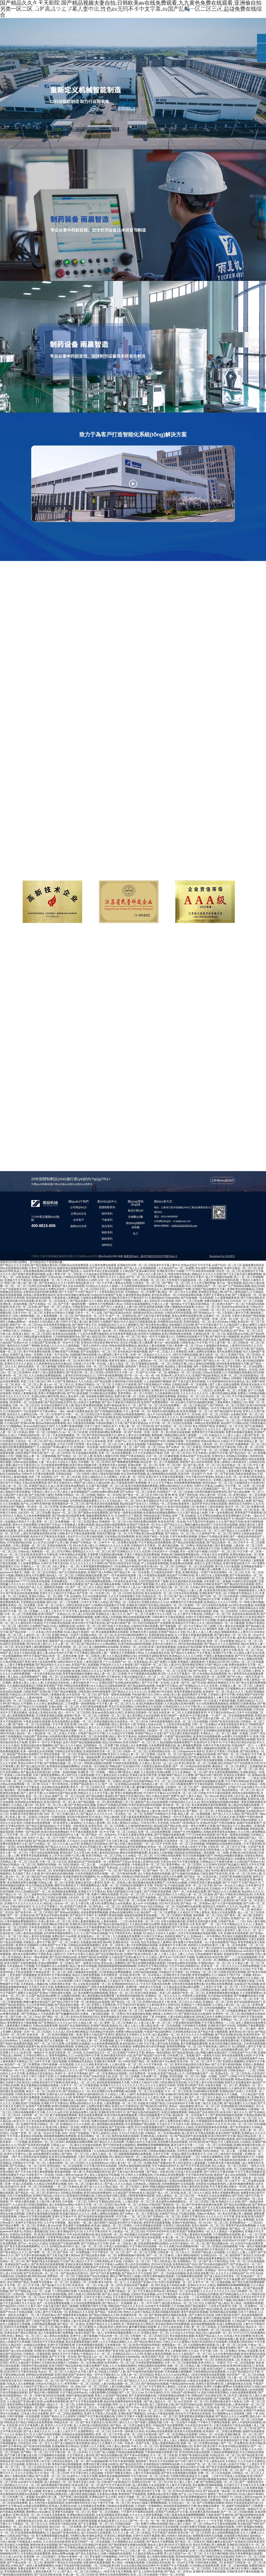 This screenshot has width=266, height=2576. Describe the element at coordinates (153, 1309) in the screenshot. I see `亚洲精品乱码久久久久99` at that location.